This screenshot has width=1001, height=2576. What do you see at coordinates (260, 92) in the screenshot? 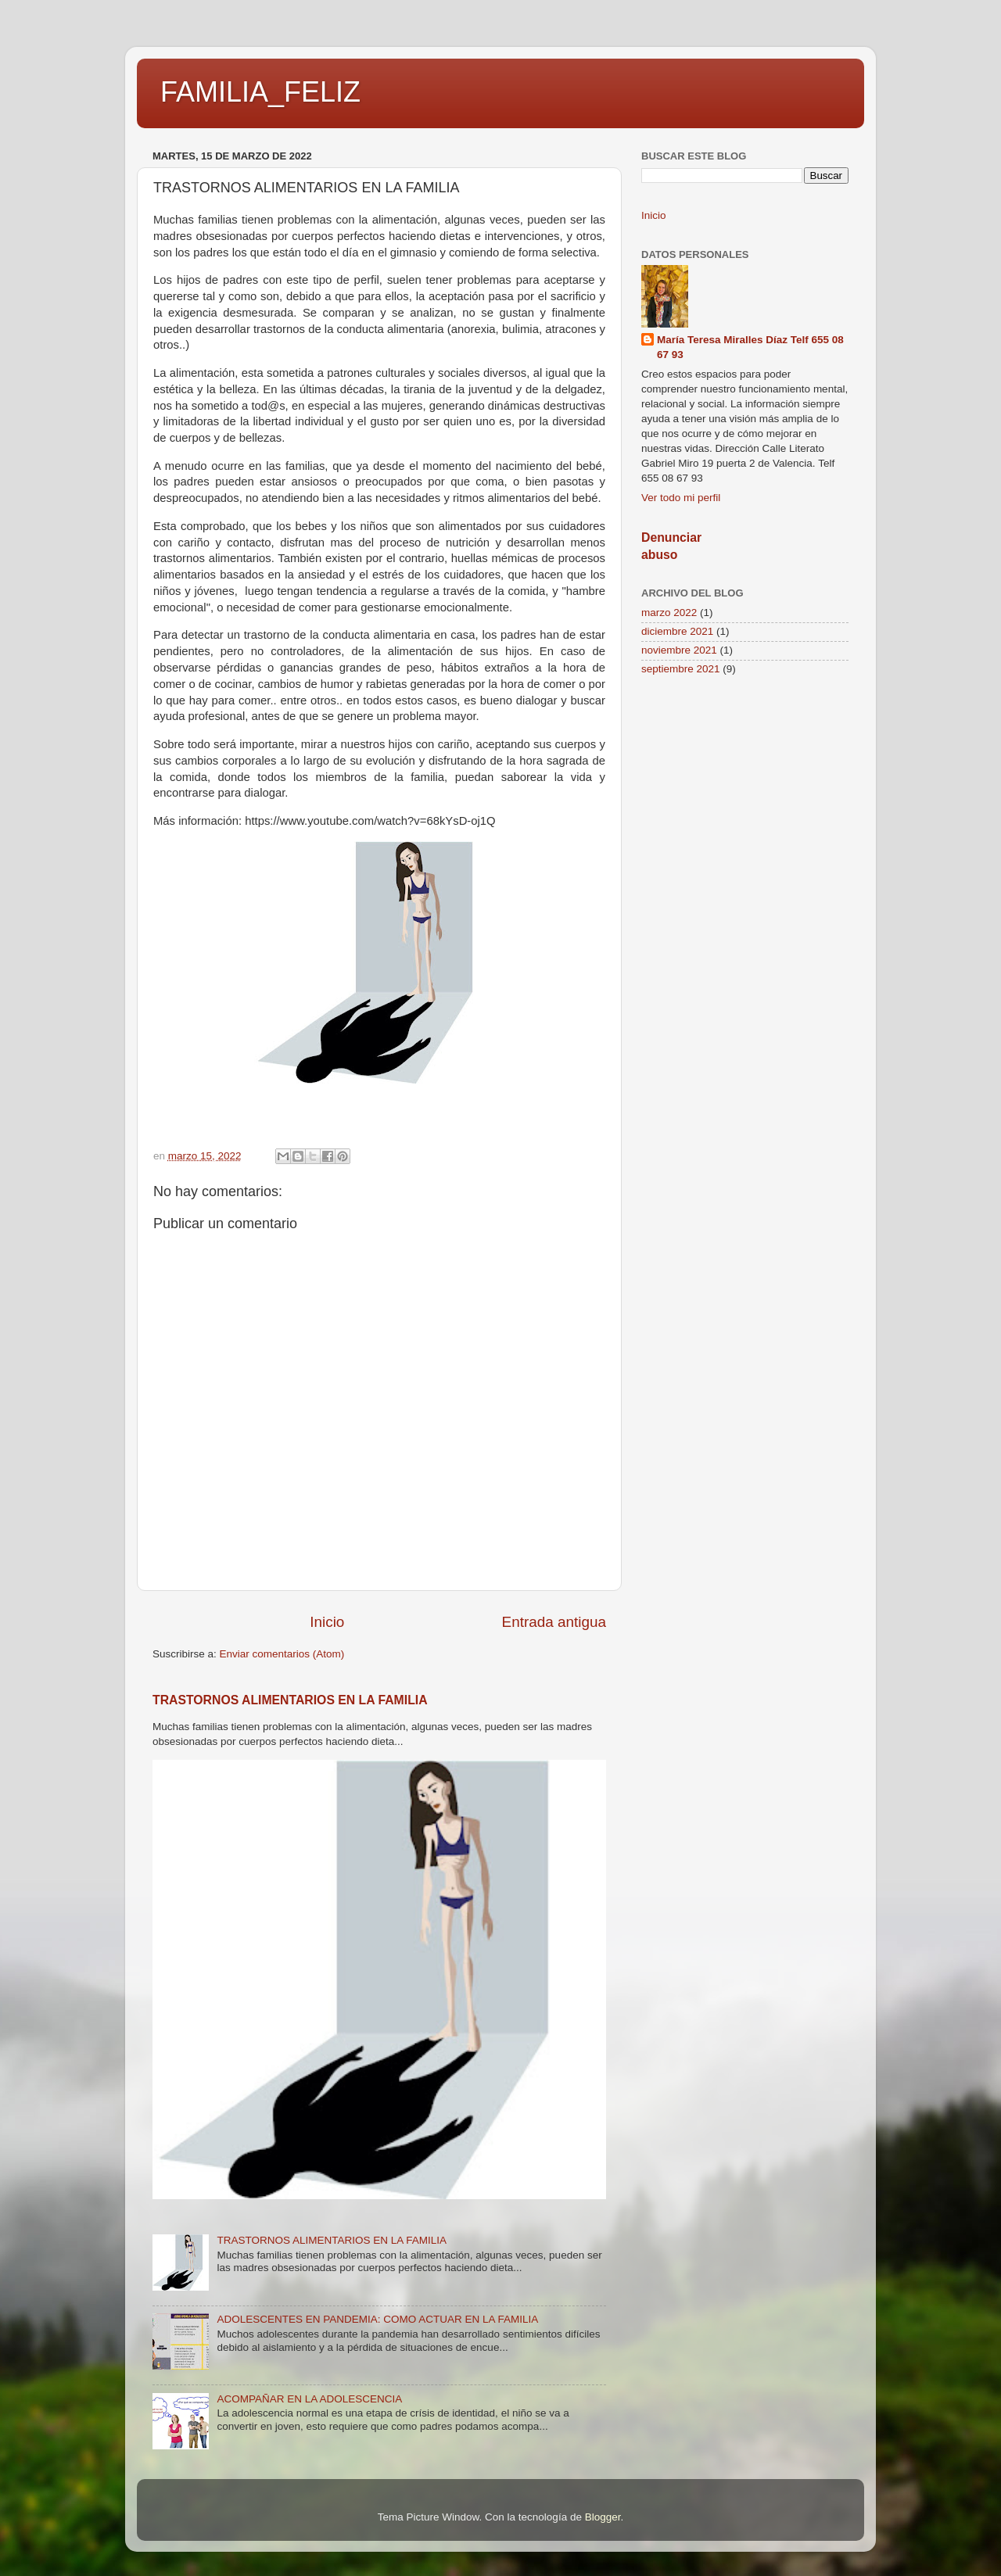
I see `FAMILIA_FELIZ` at bounding box center [260, 92].